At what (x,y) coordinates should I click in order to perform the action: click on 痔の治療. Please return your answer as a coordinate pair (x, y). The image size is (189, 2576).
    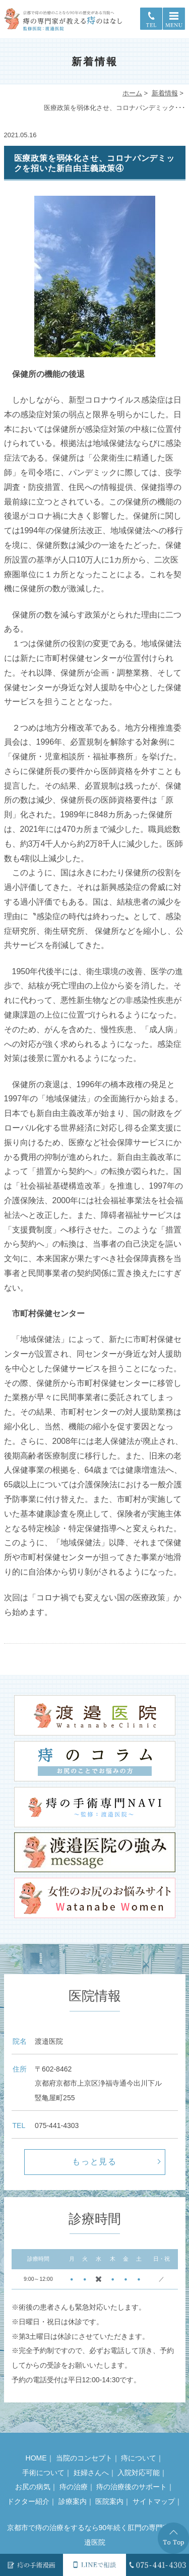
    Looking at the image, I should click on (73, 2487).